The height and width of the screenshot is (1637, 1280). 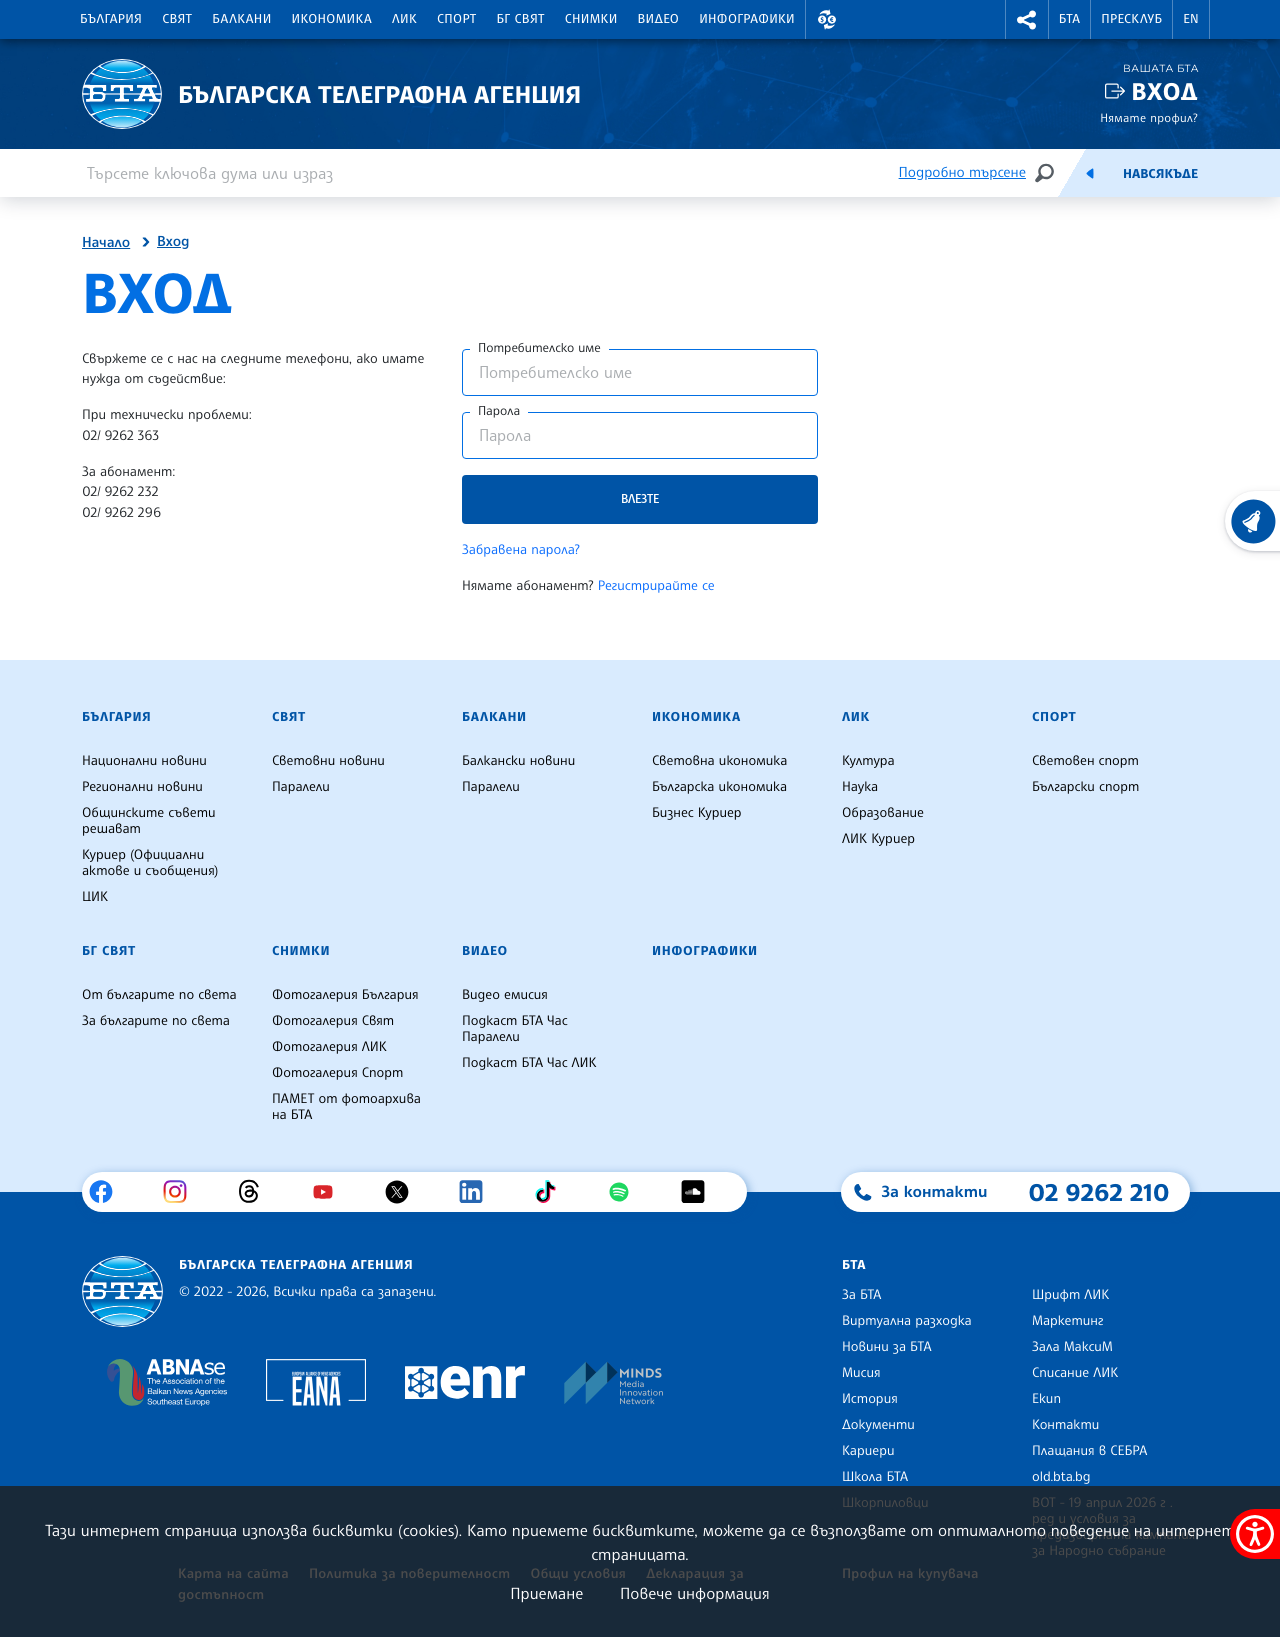 What do you see at coordinates (1065, 1425) in the screenshot?
I see `Контакти` at bounding box center [1065, 1425].